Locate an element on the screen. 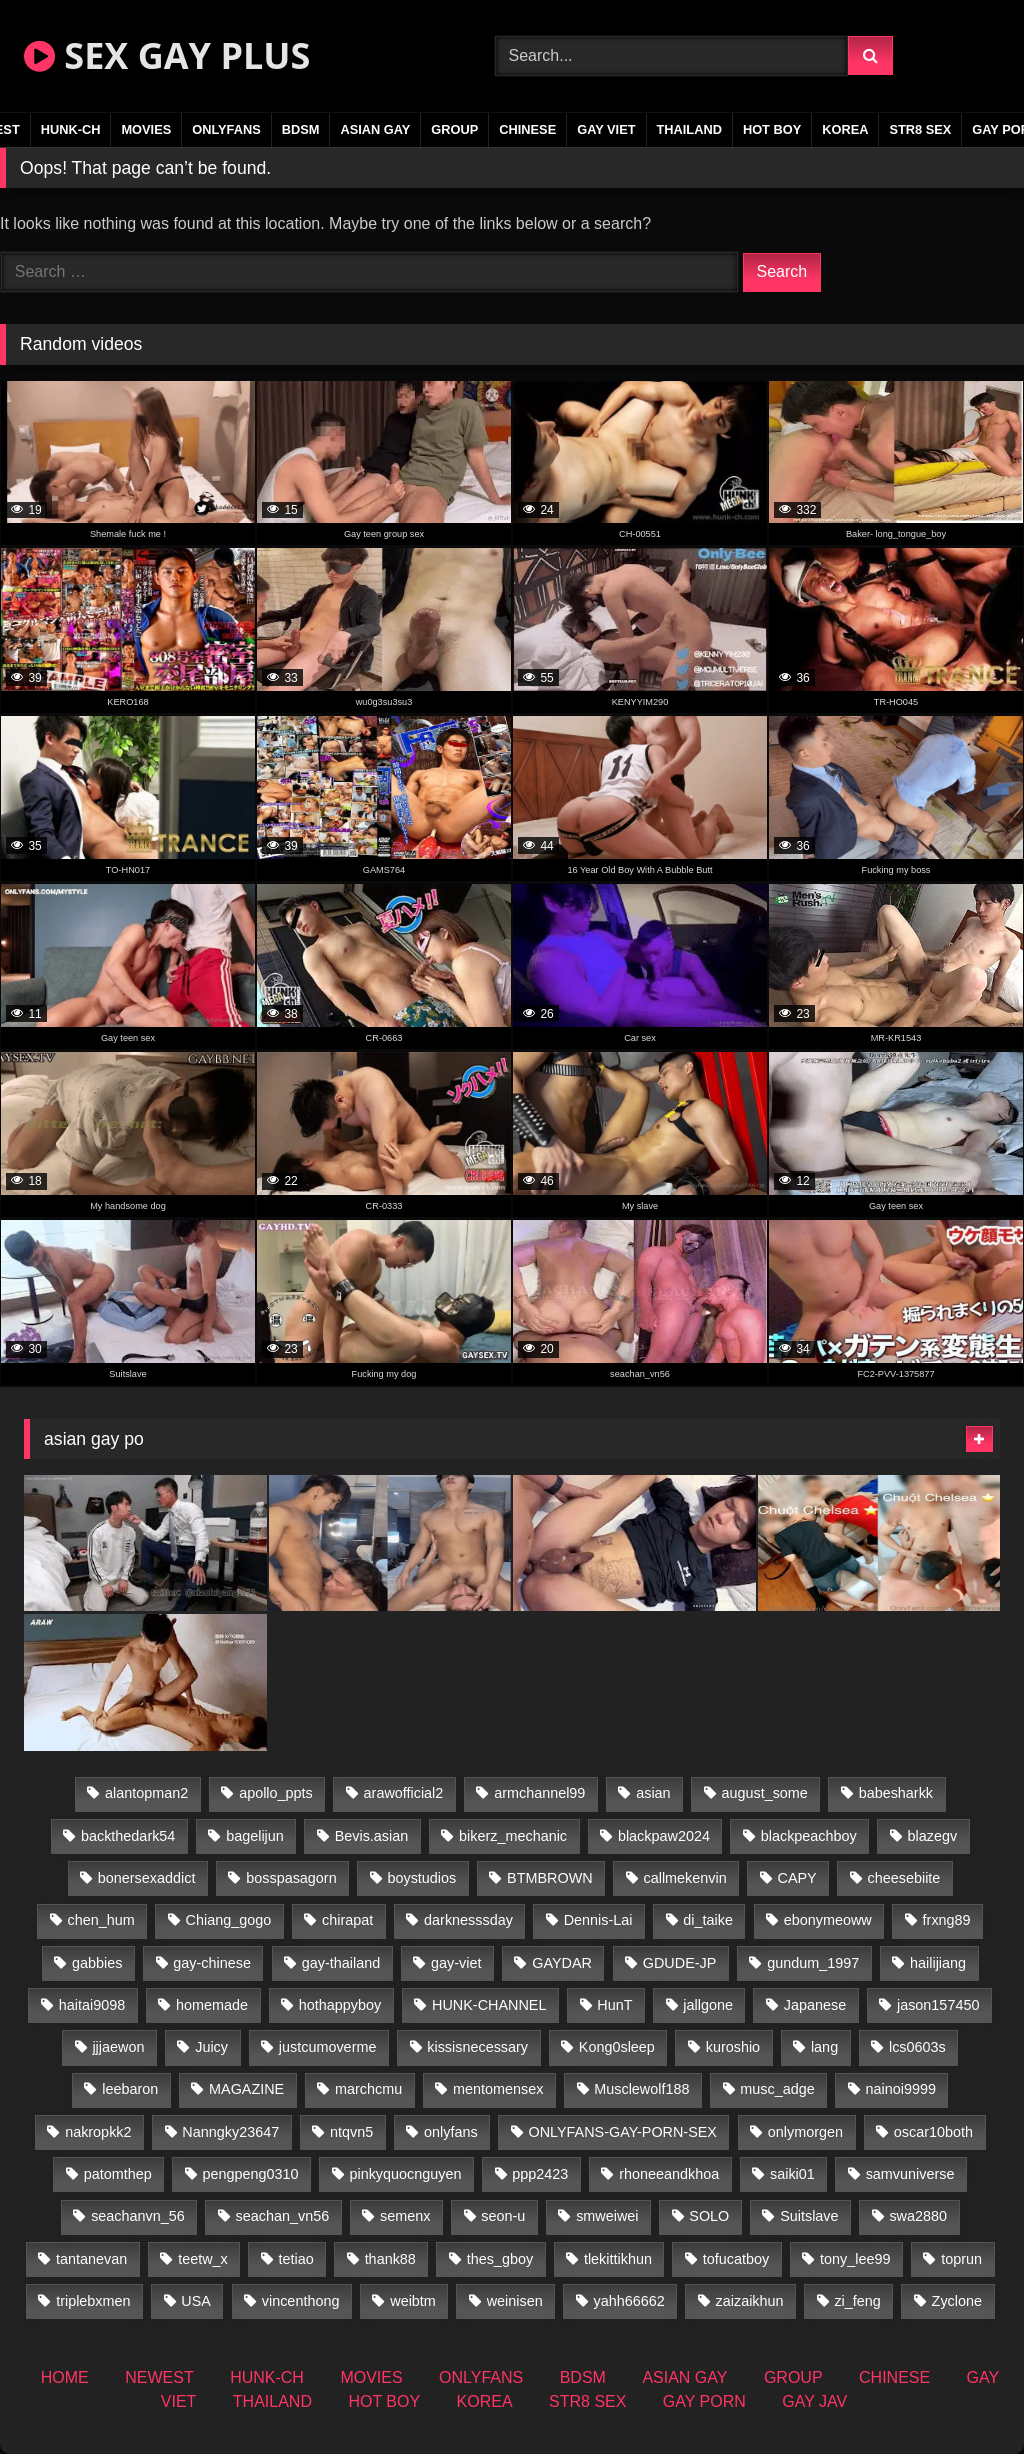 The width and height of the screenshot is (1024, 2454). ONLYFANS-GAY-PORN-SEX [ONLYFANS-GAY-PORN-SEX (37 items)] is located at coordinates (623, 2132).